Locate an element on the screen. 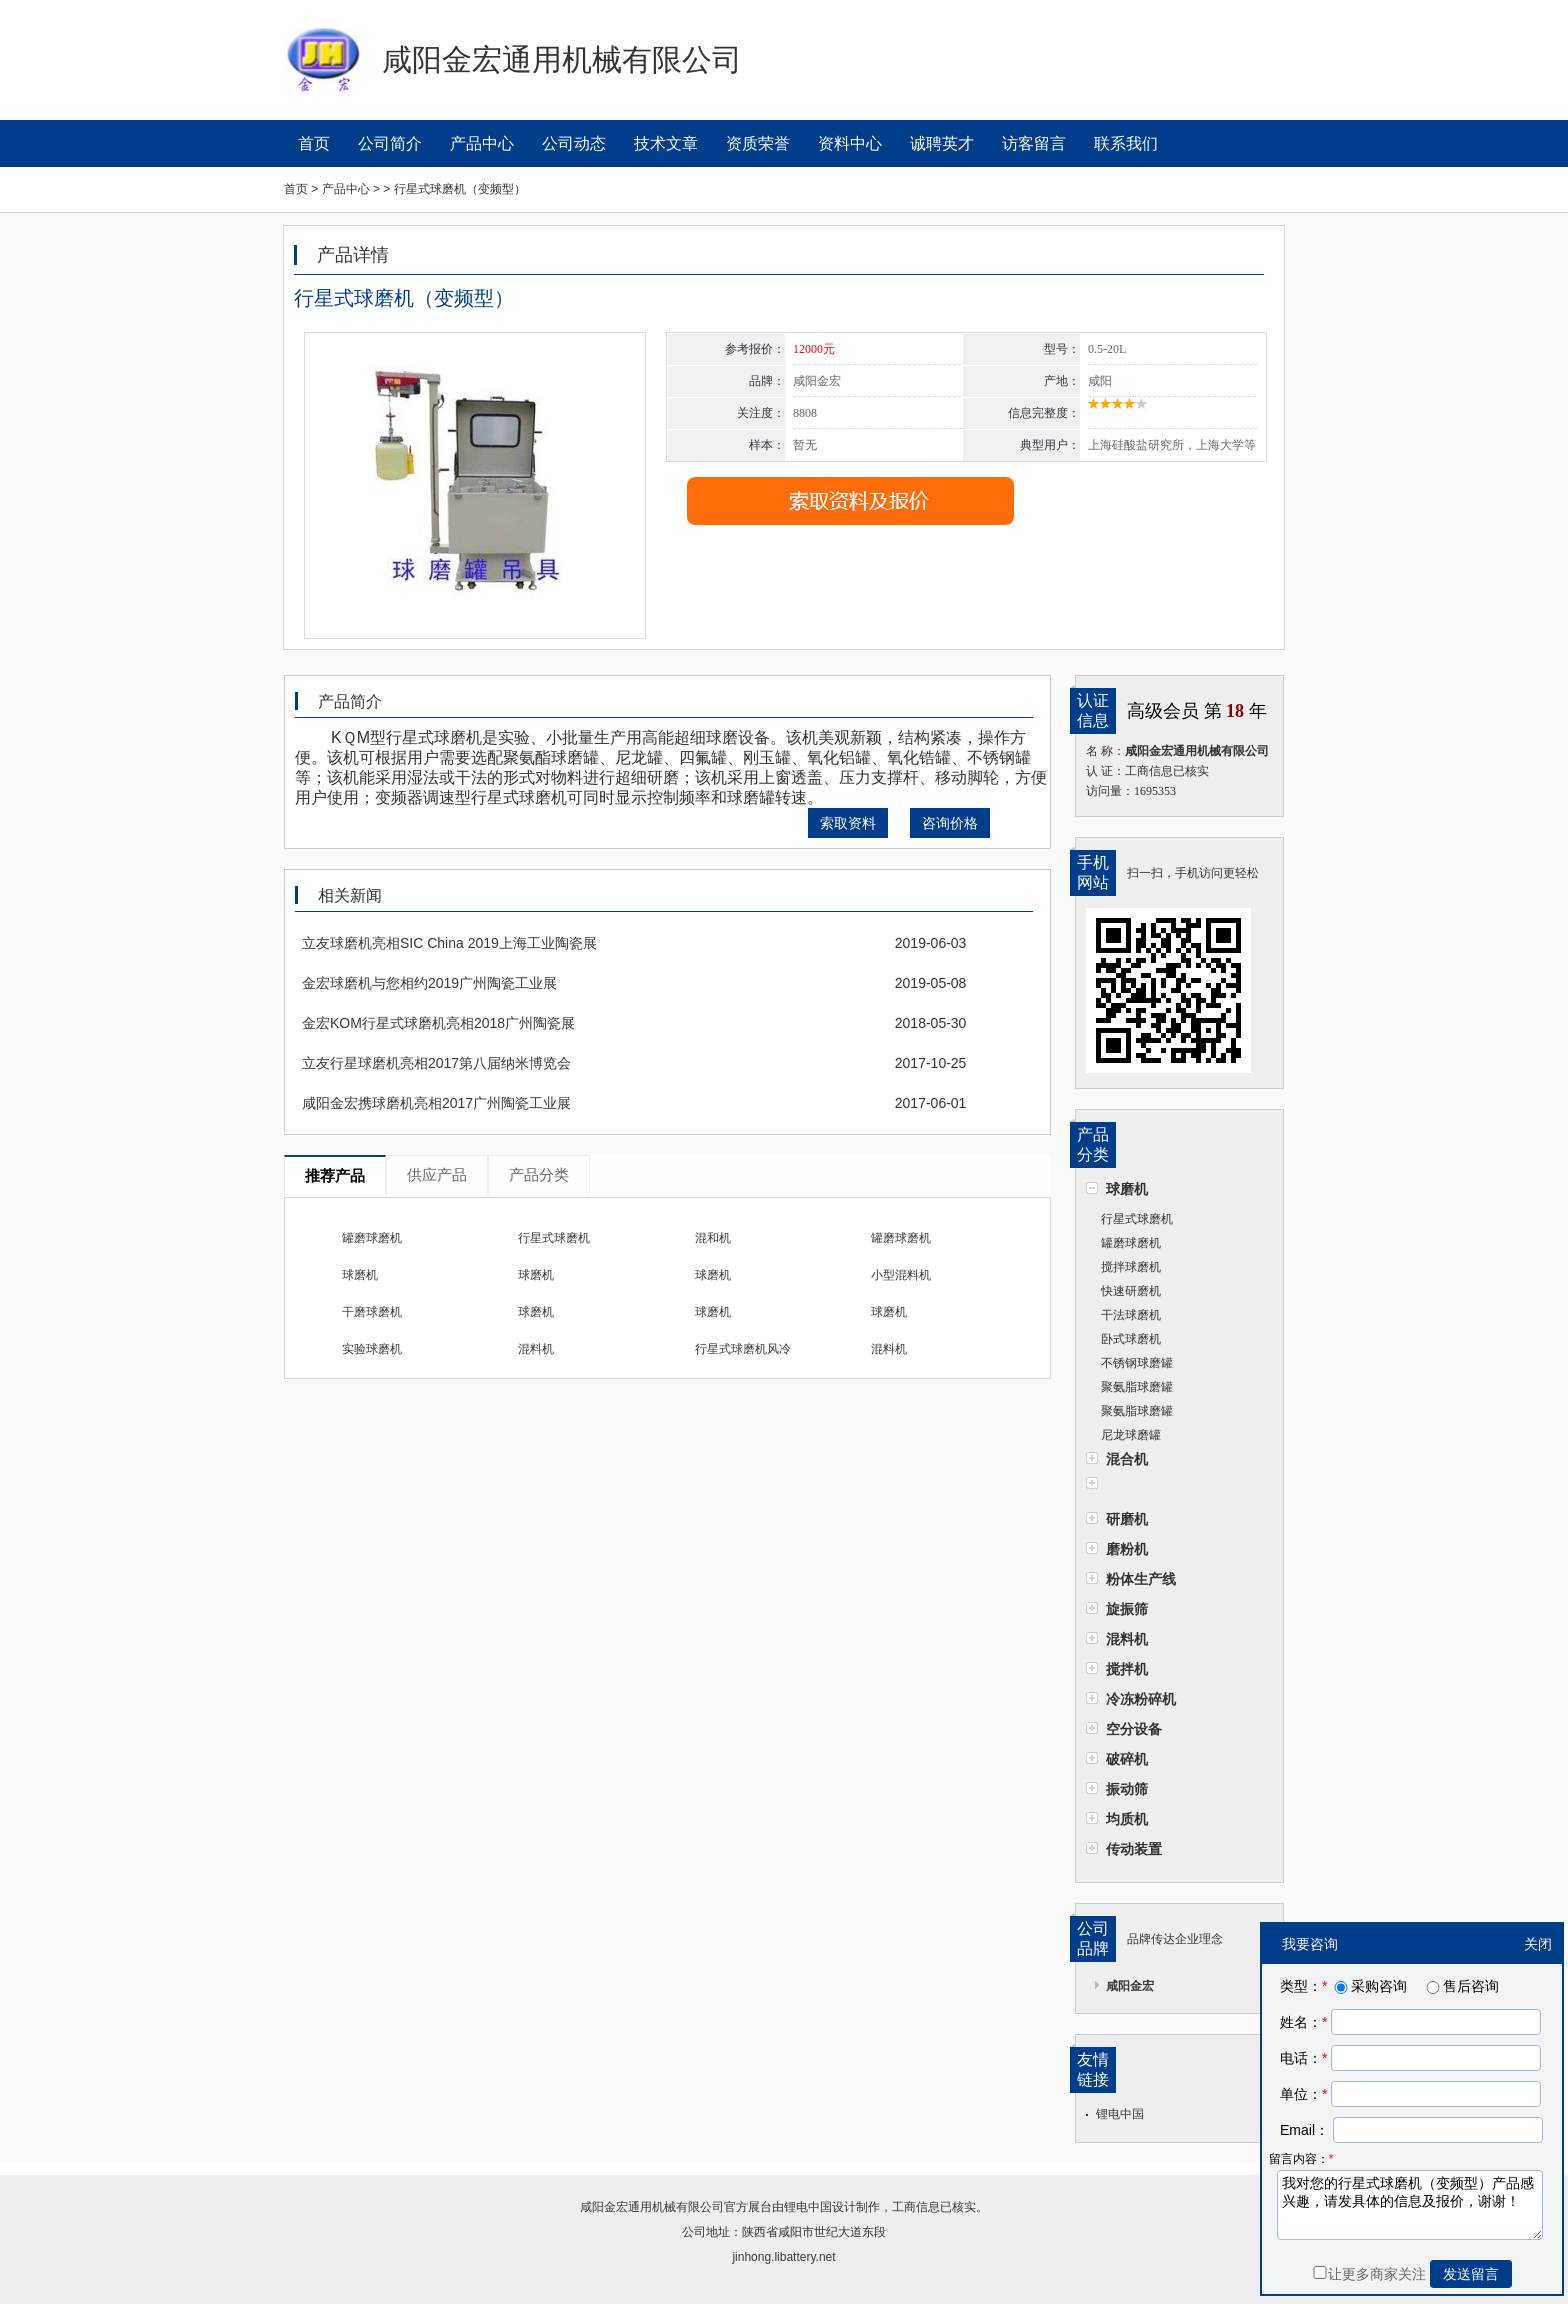 The image size is (1568, 2304). 技术文章 is located at coordinates (666, 143).